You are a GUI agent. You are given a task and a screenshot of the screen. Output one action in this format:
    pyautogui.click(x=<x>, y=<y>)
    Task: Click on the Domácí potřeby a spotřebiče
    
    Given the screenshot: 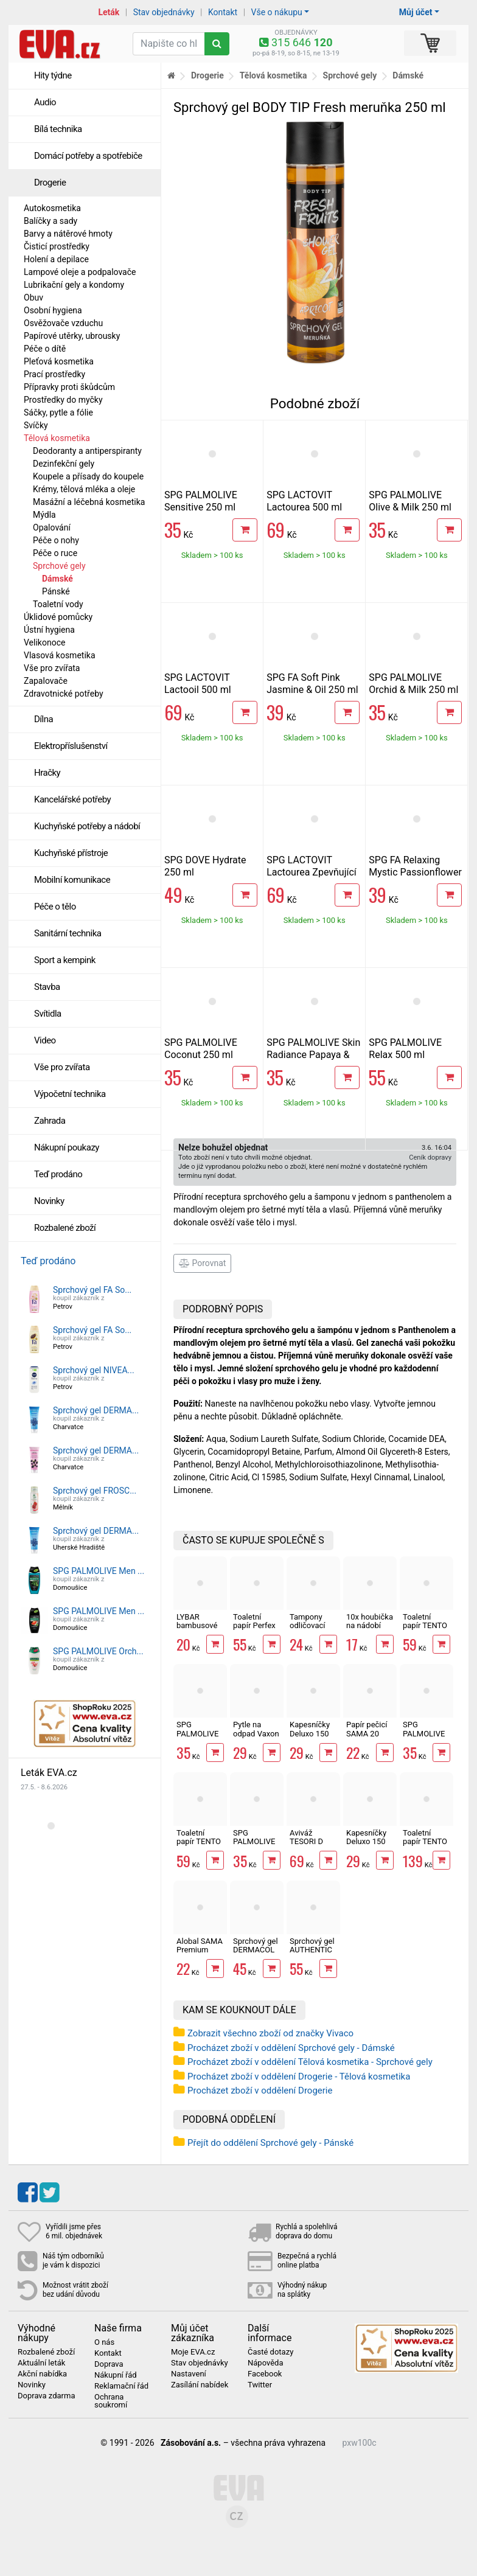 What is the action you would take?
    pyautogui.click(x=88, y=155)
    